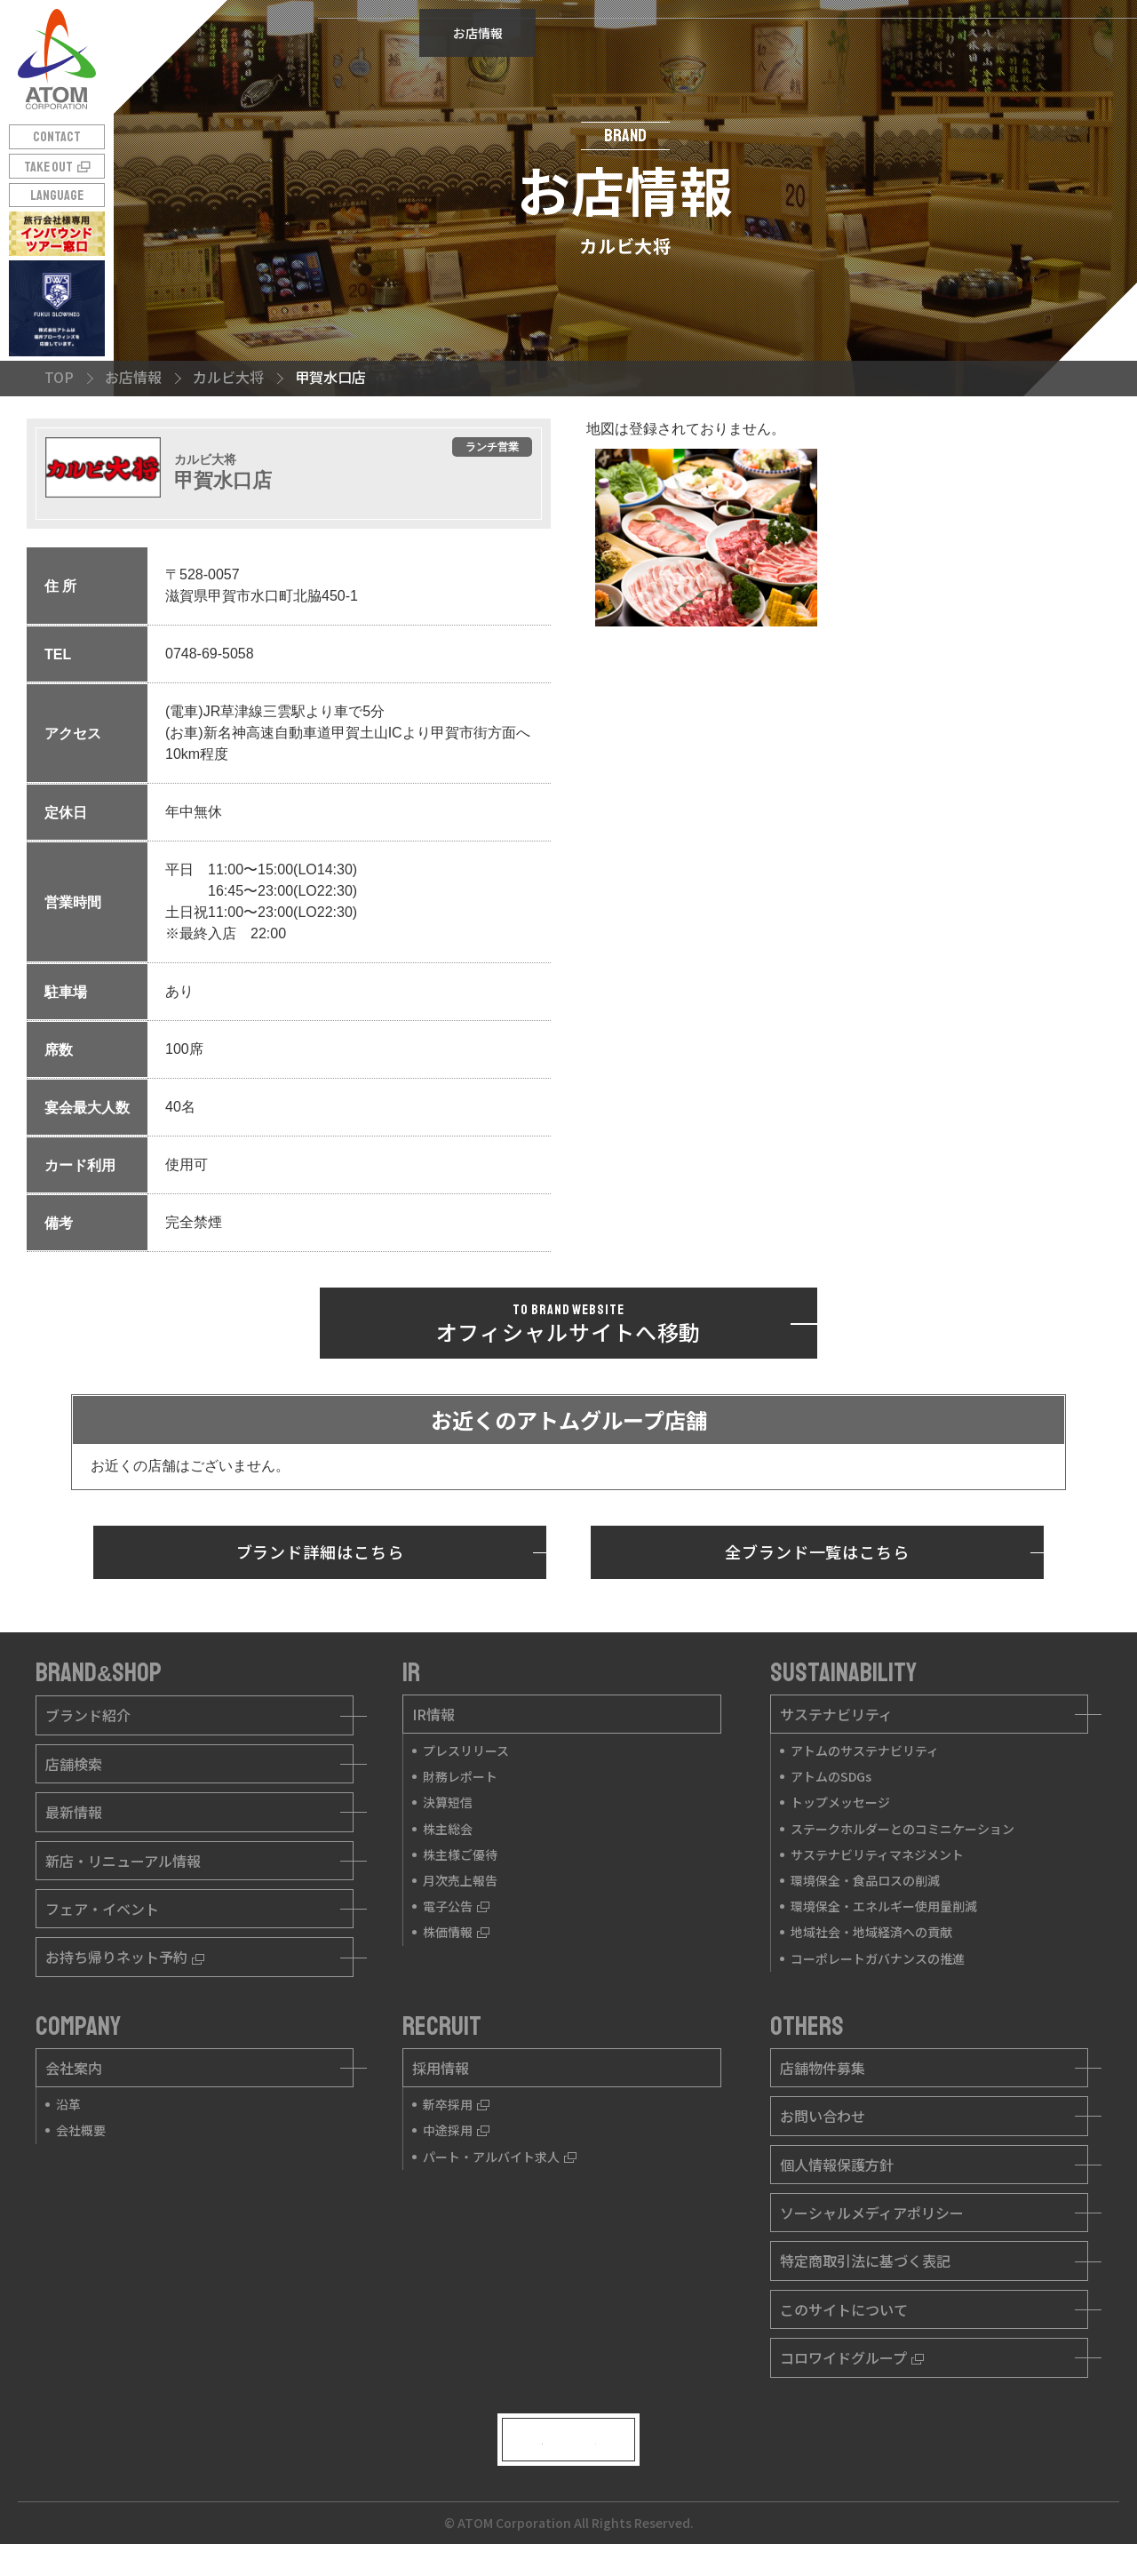  Describe the element at coordinates (102, 1908) in the screenshot. I see `フェア・イベント` at that location.